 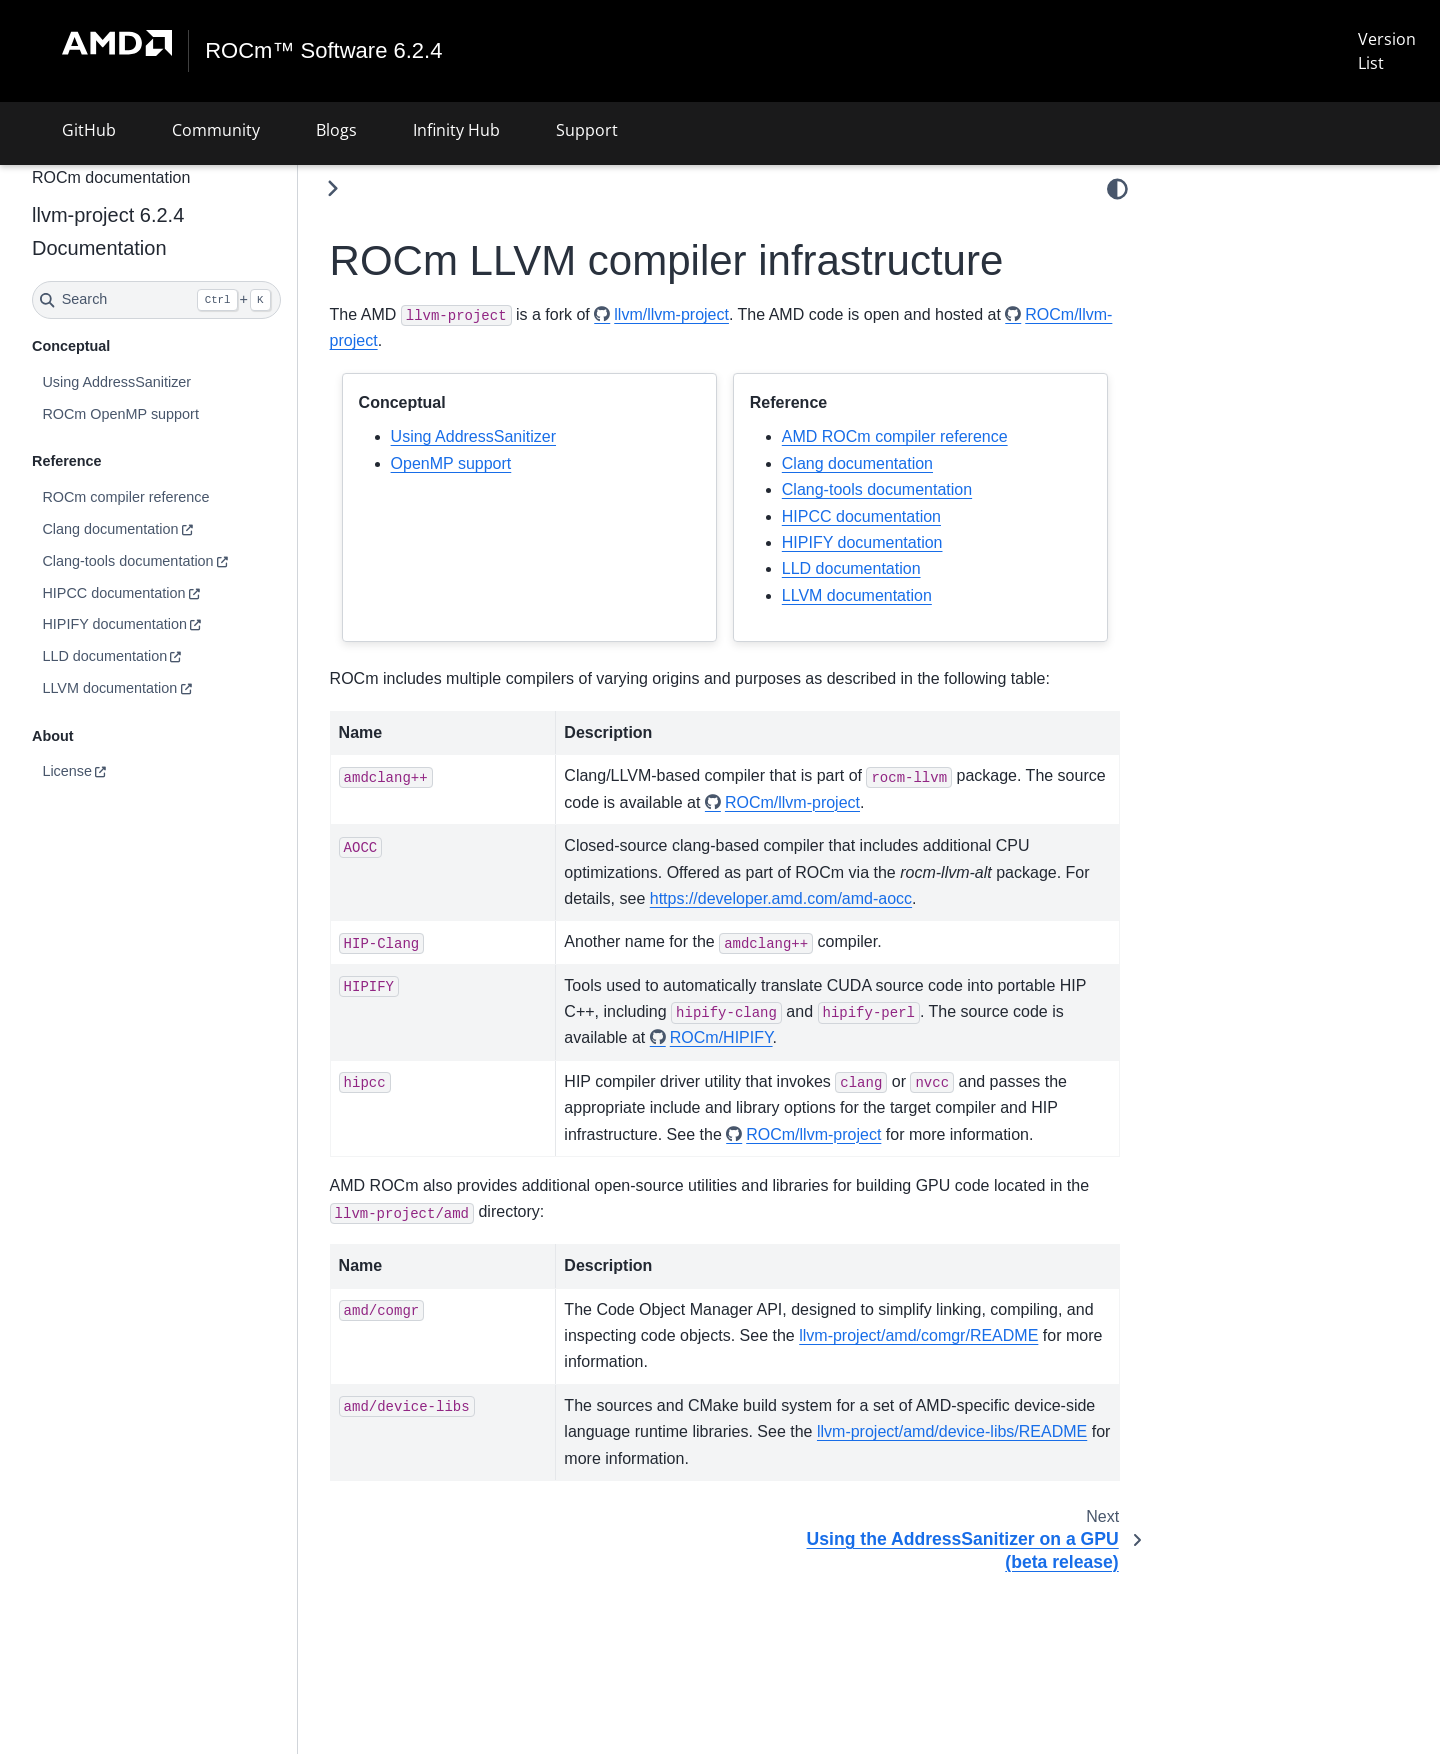 I want to click on [Search], so click(x=156, y=300).